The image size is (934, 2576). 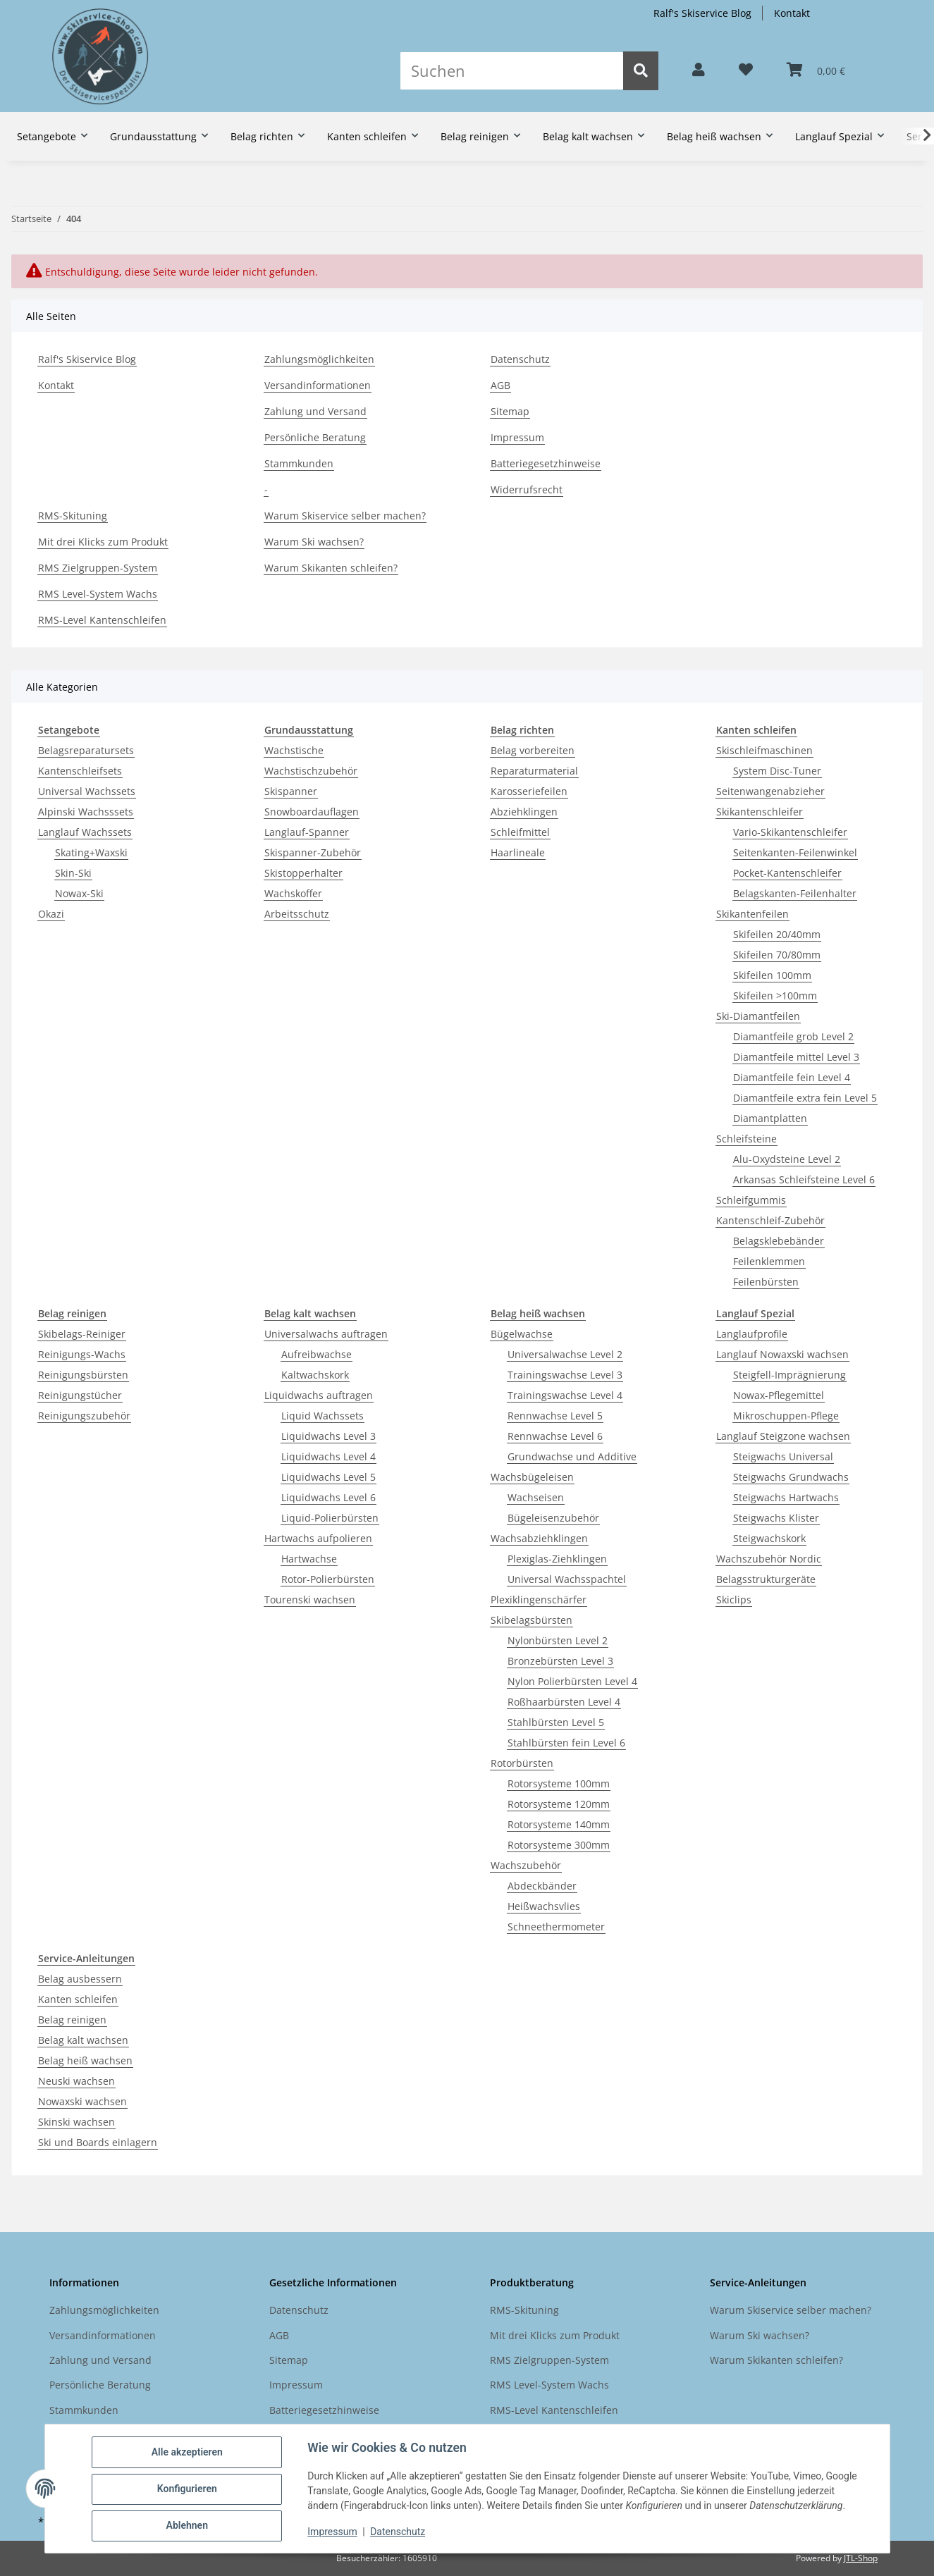 What do you see at coordinates (532, 750) in the screenshot?
I see `Belag vorbereiten` at bounding box center [532, 750].